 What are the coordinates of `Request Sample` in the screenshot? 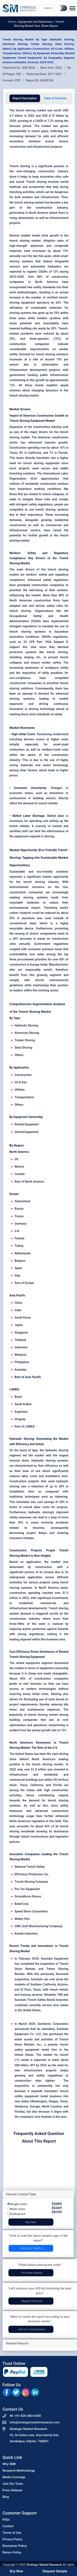 It's located at (32, 2248).